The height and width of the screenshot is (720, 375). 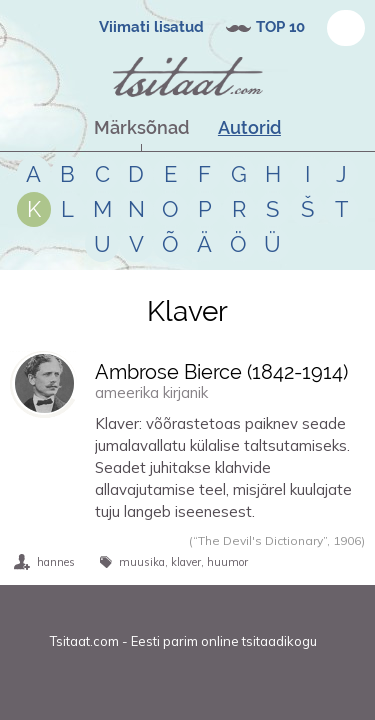 I want to click on hannes, so click(x=56, y=562).